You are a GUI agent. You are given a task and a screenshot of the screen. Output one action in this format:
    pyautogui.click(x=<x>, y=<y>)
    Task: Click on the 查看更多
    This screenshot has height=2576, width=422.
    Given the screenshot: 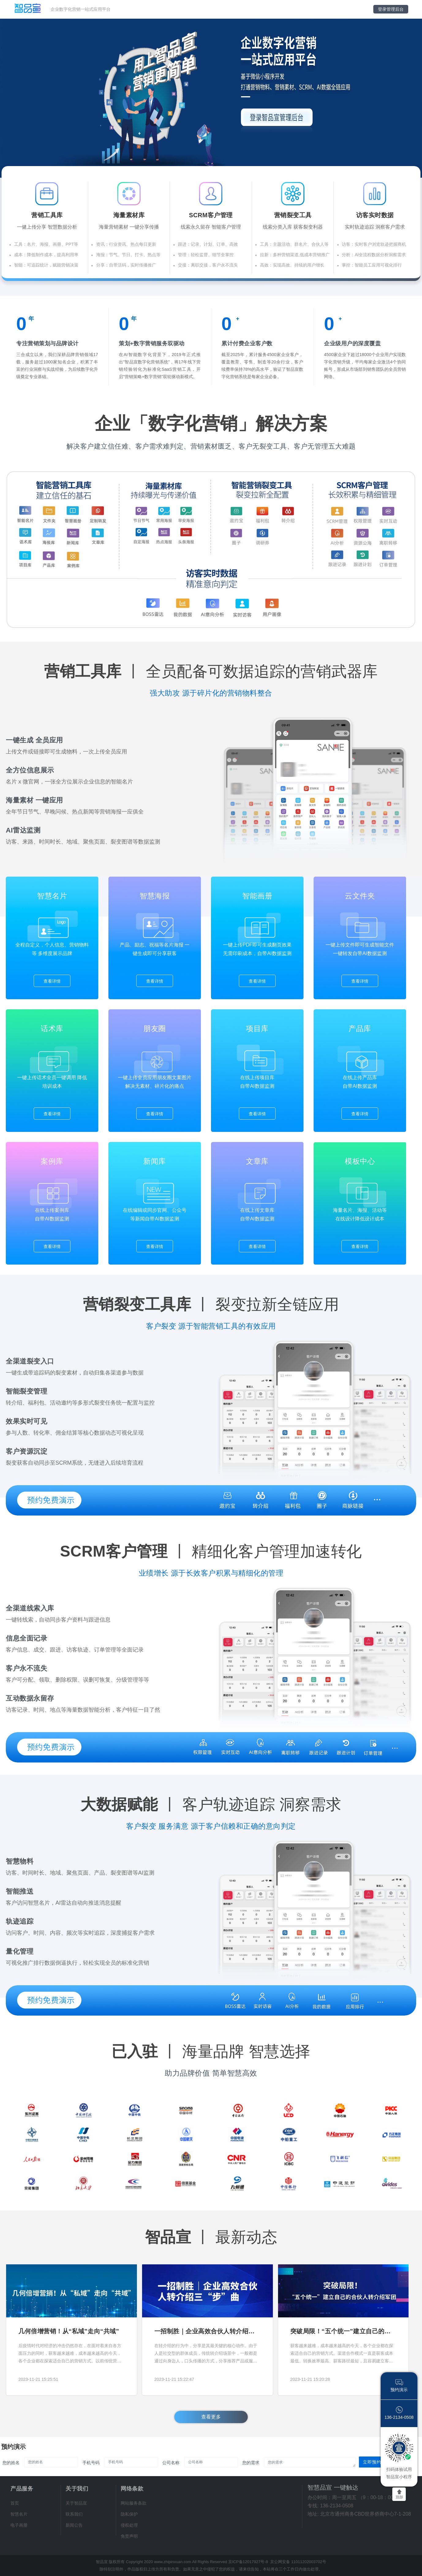 What is the action you would take?
    pyautogui.click(x=211, y=2416)
    